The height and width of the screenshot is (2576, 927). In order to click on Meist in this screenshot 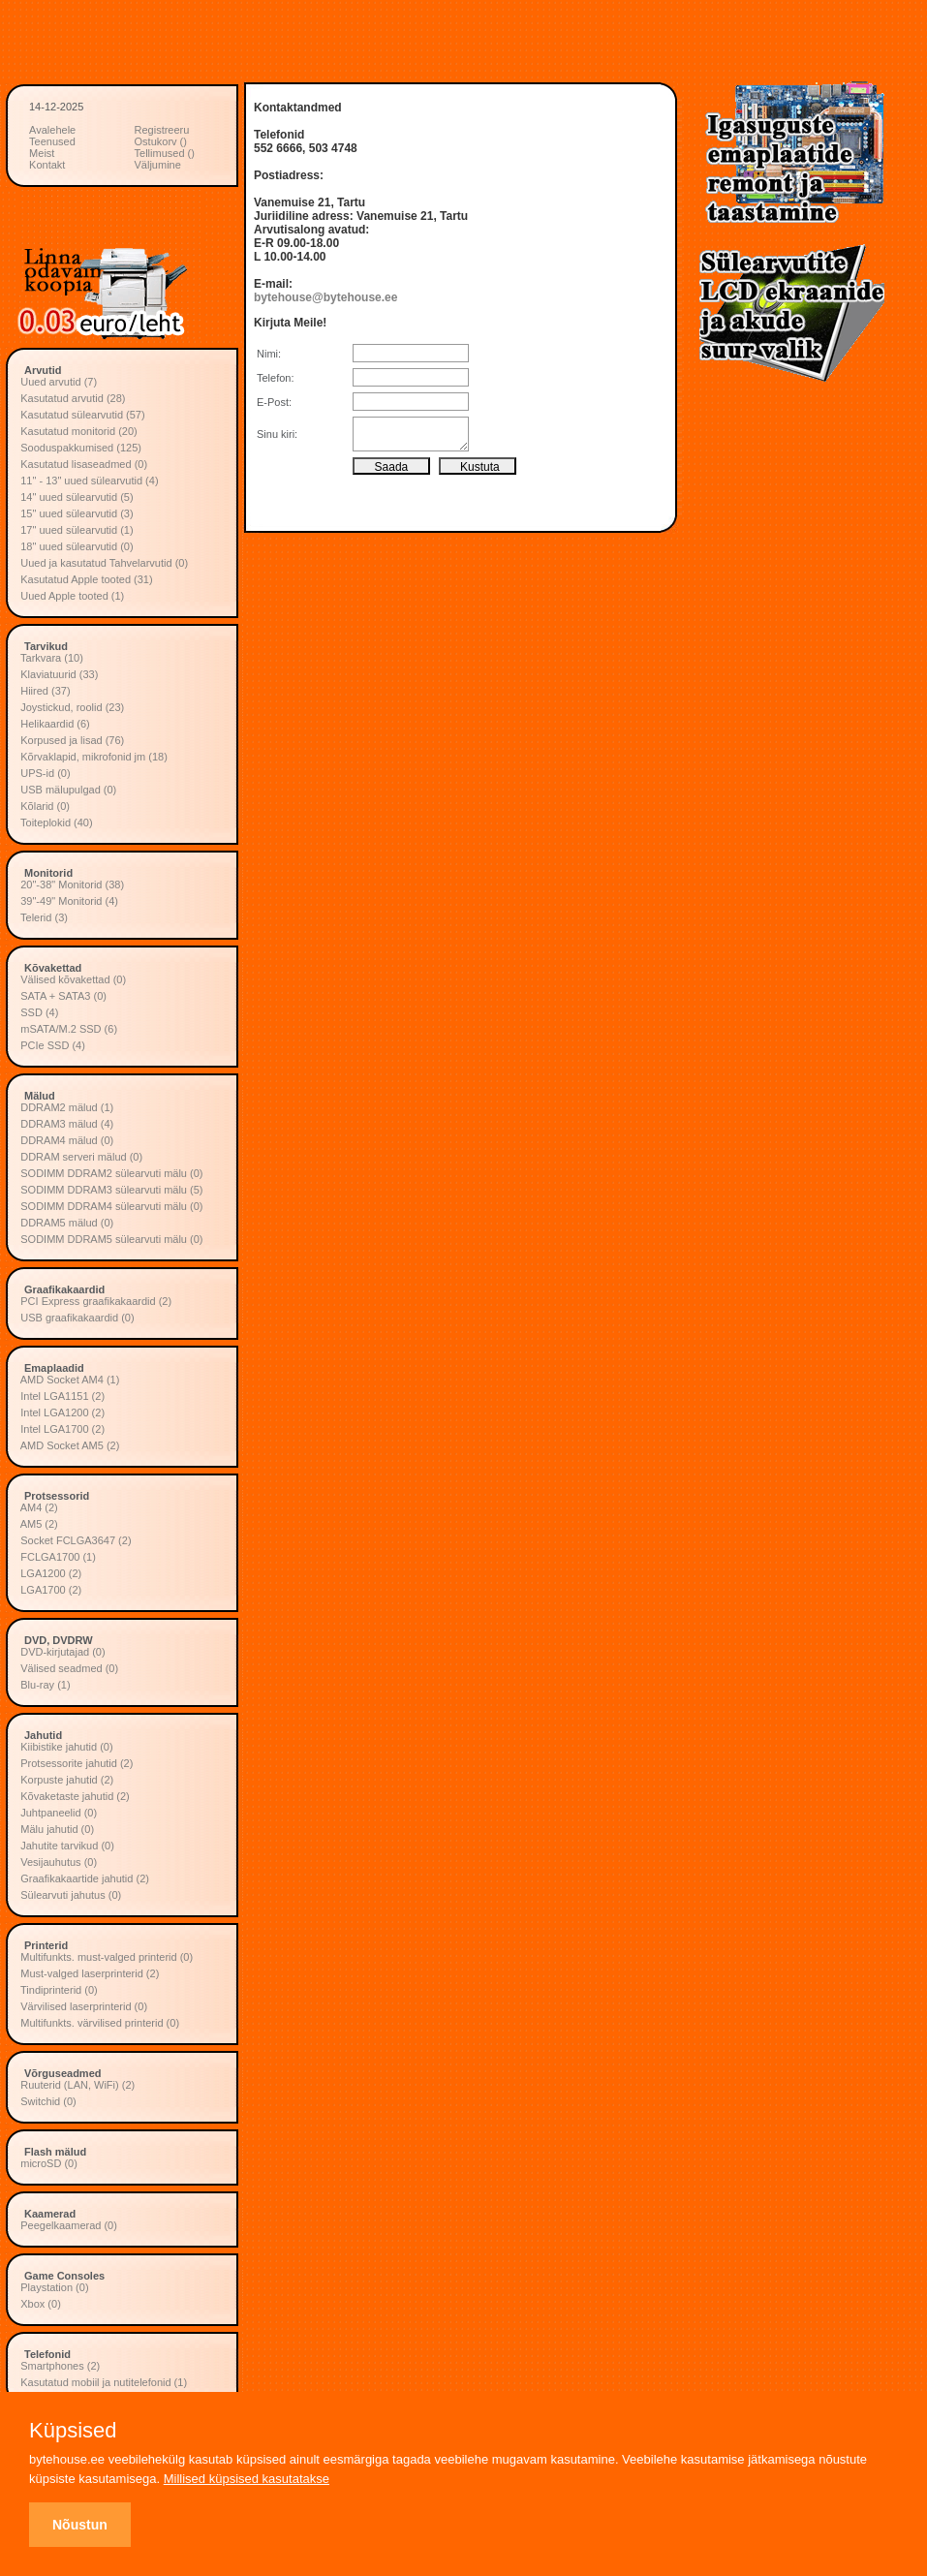, I will do `click(41, 153)`.